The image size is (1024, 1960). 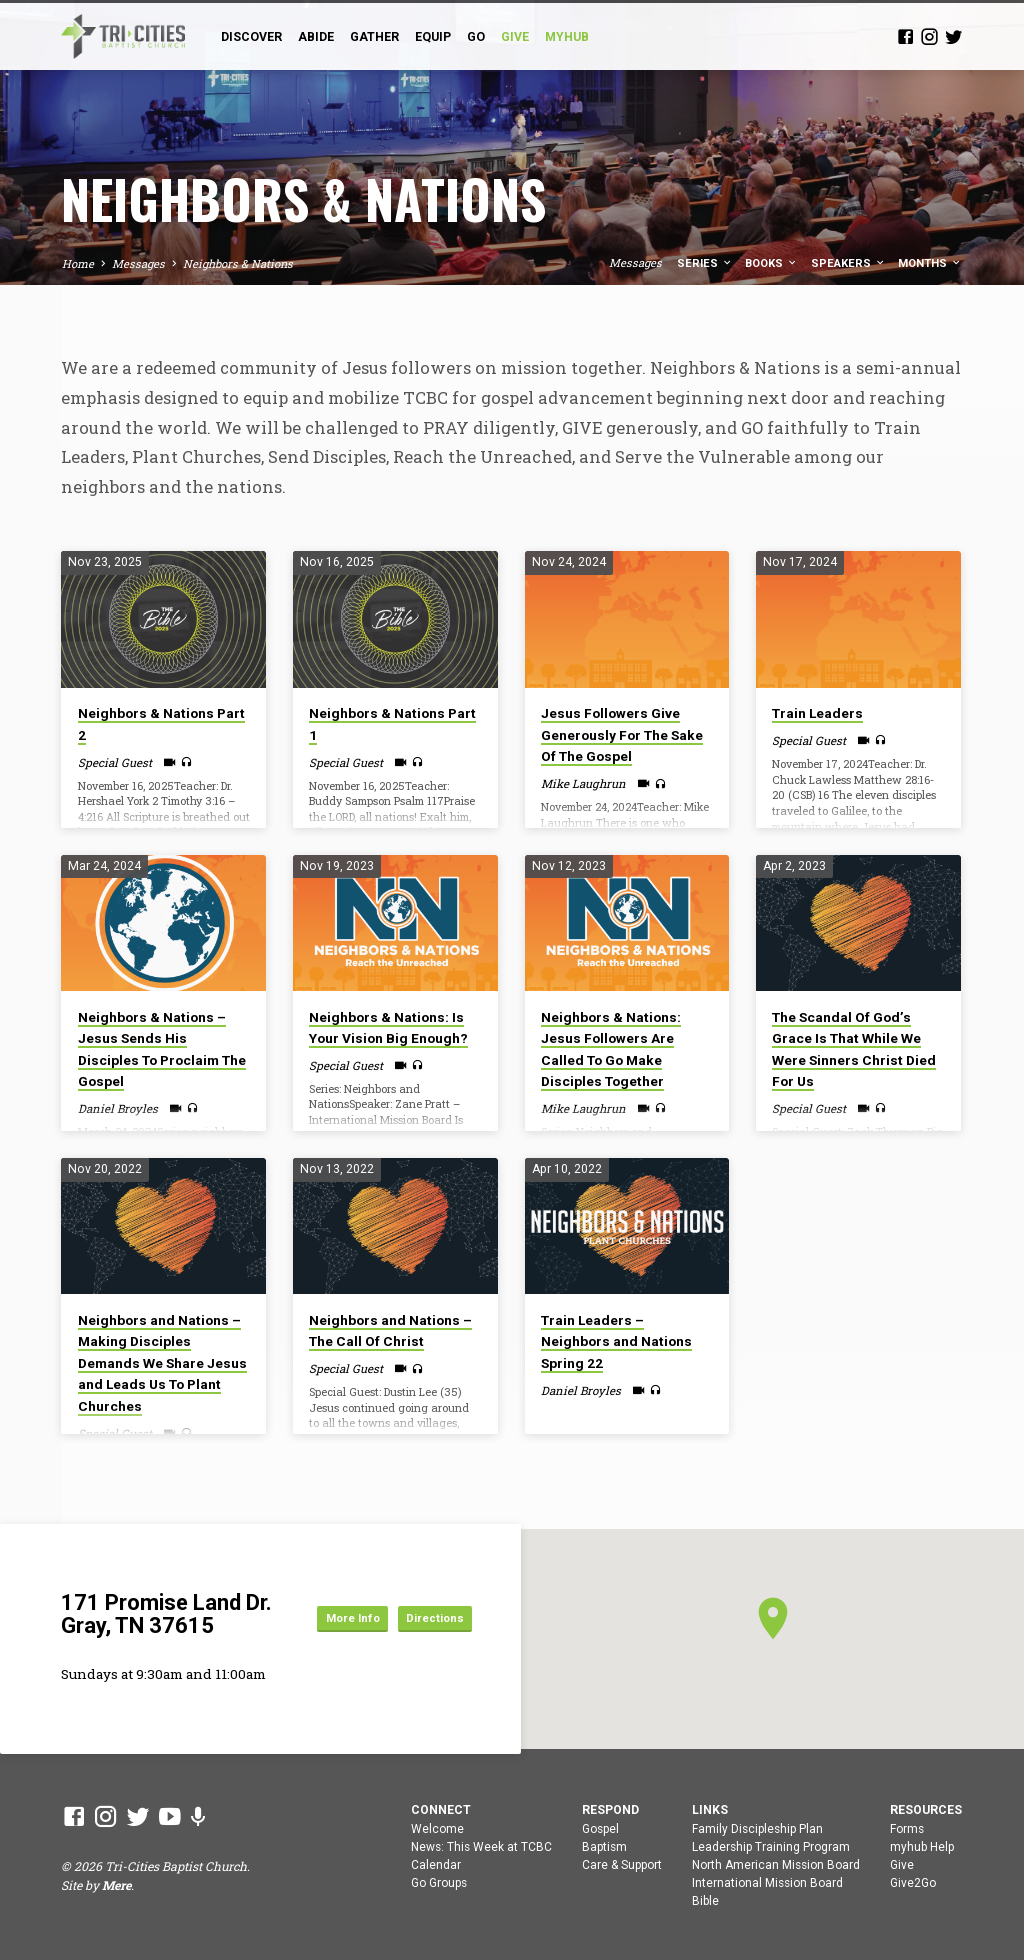 What do you see at coordinates (515, 37) in the screenshot?
I see `GIVE` at bounding box center [515, 37].